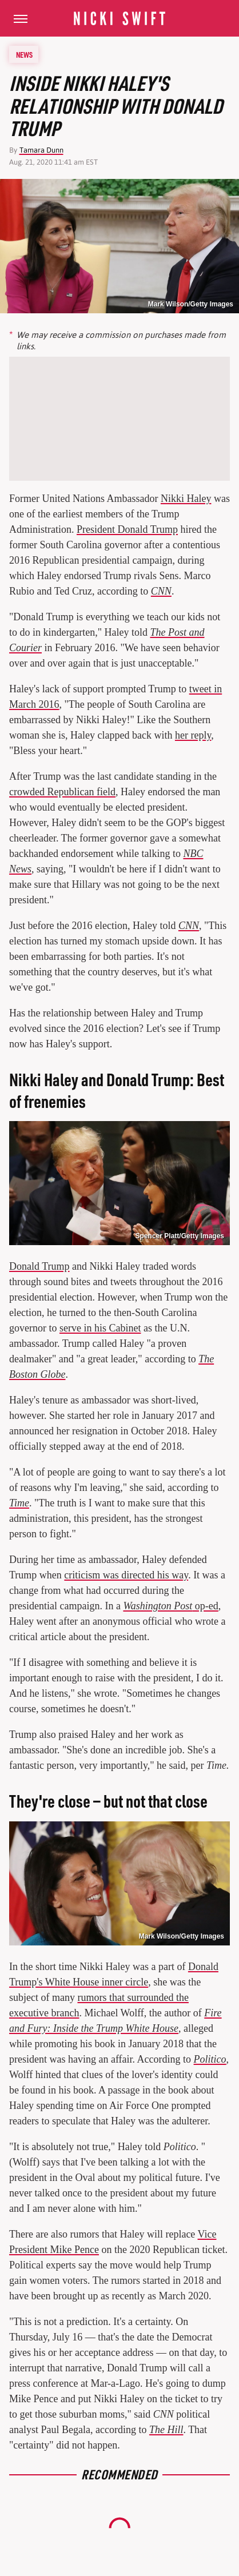  I want to click on serve in his Cabinet, so click(100, 1328).